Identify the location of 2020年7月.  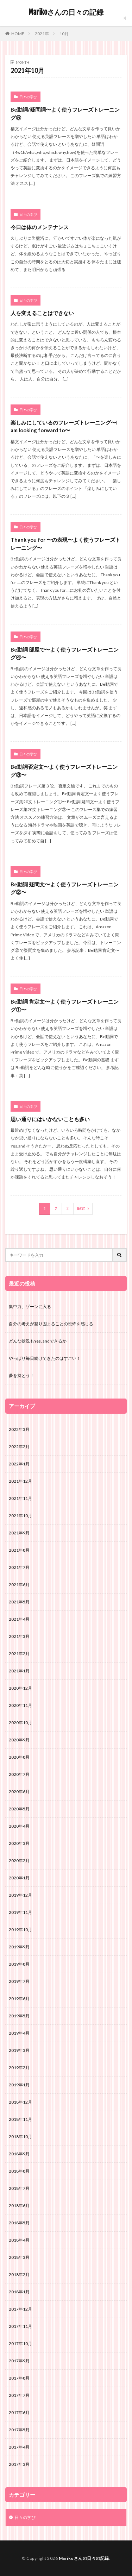
(19, 1774).